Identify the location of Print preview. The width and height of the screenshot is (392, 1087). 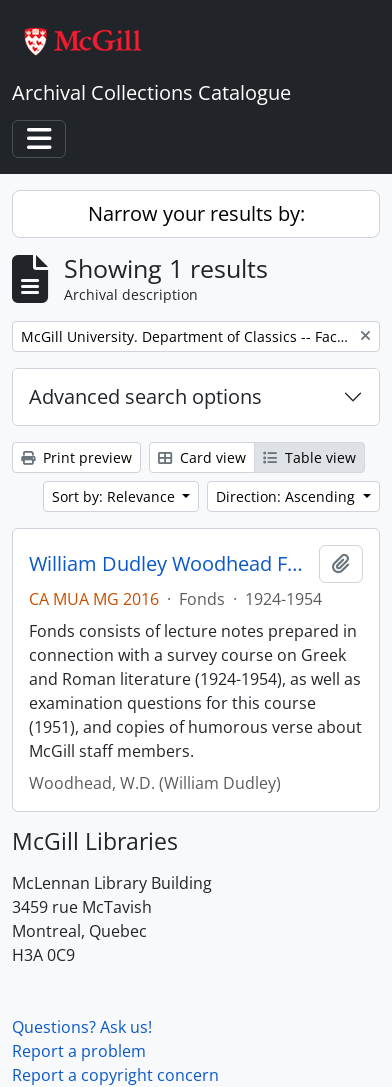
(76, 457).